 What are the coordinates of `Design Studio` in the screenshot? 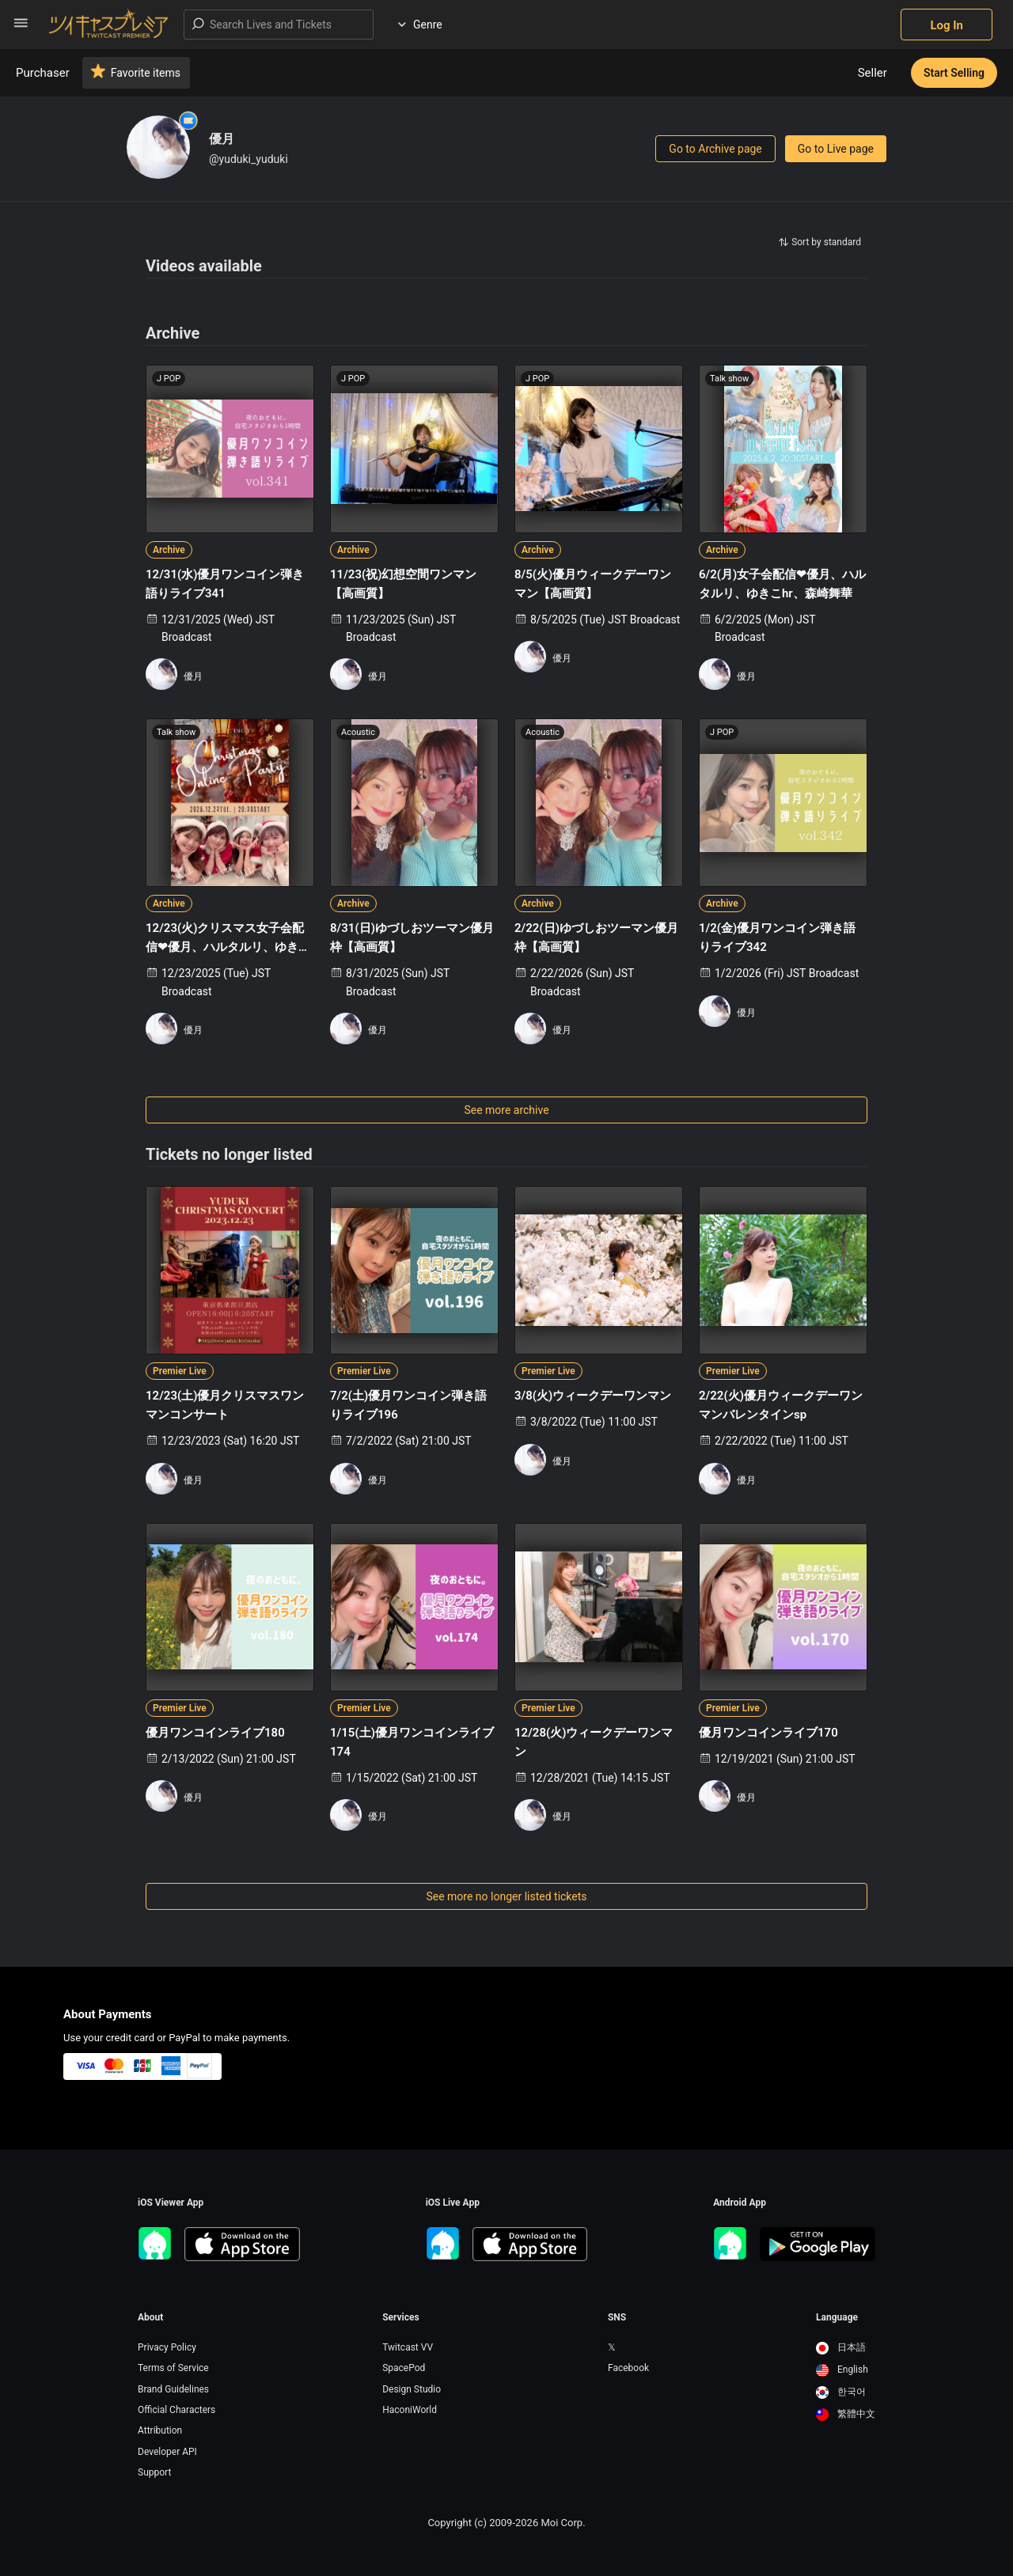 It's located at (411, 2389).